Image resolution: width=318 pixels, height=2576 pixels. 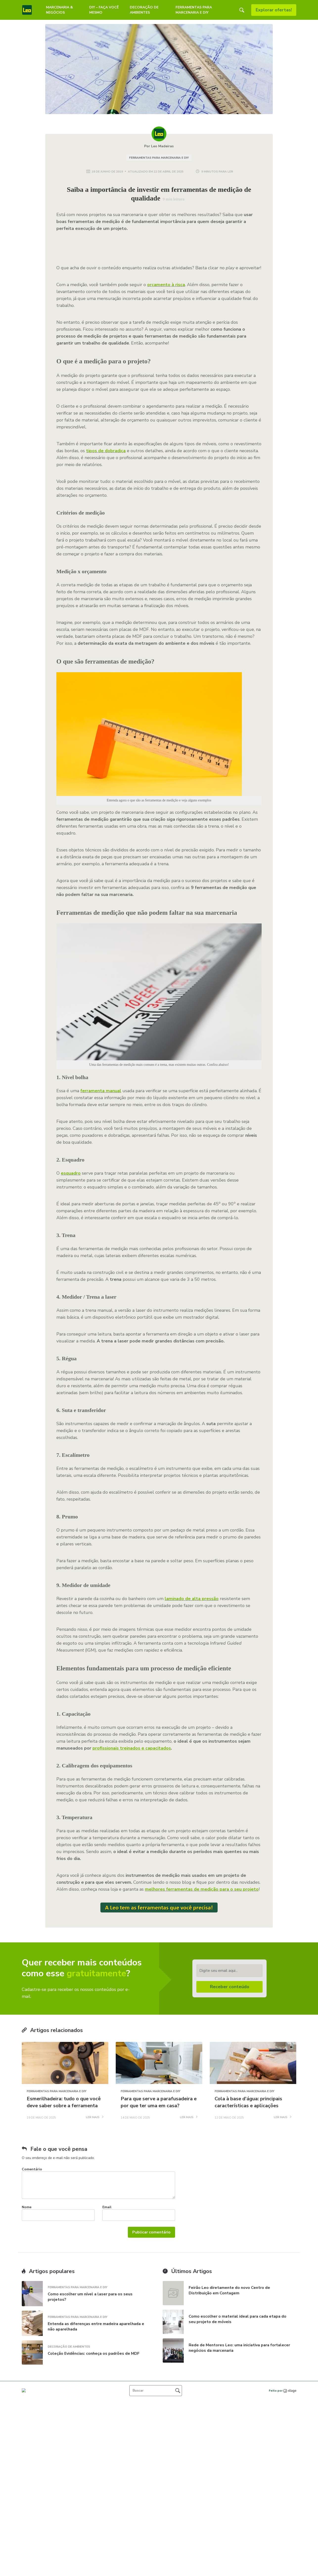 What do you see at coordinates (159, 2102) in the screenshot?
I see `Para que serve a parafusadeira e por que ter uma em casa?` at bounding box center [159, 2102].